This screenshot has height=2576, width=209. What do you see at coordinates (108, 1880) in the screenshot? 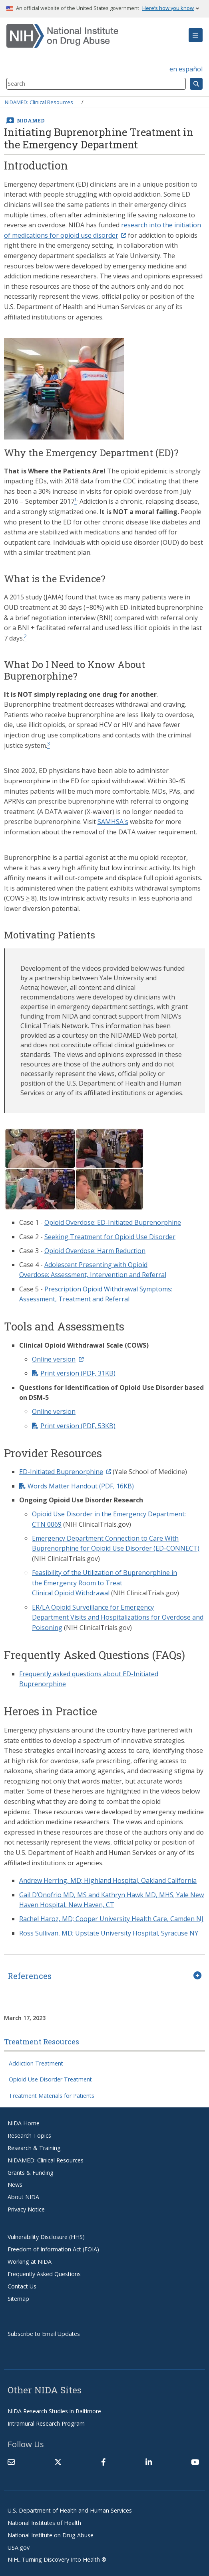
I see `Andrew Herring, MD; Highland Hospital, Oakland California` at bounding box center [108, 1880].